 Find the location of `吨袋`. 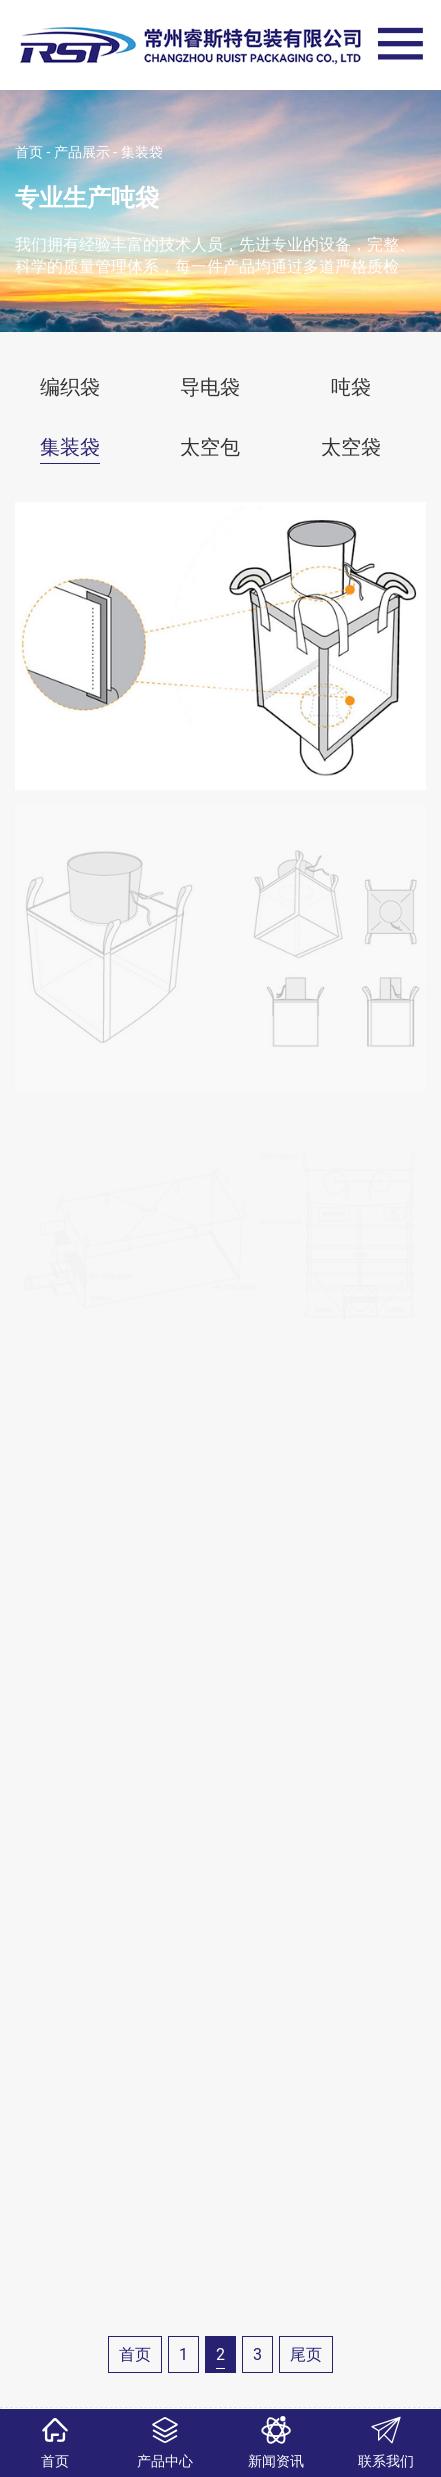

吨袋 is located at coordinates (351, 387).